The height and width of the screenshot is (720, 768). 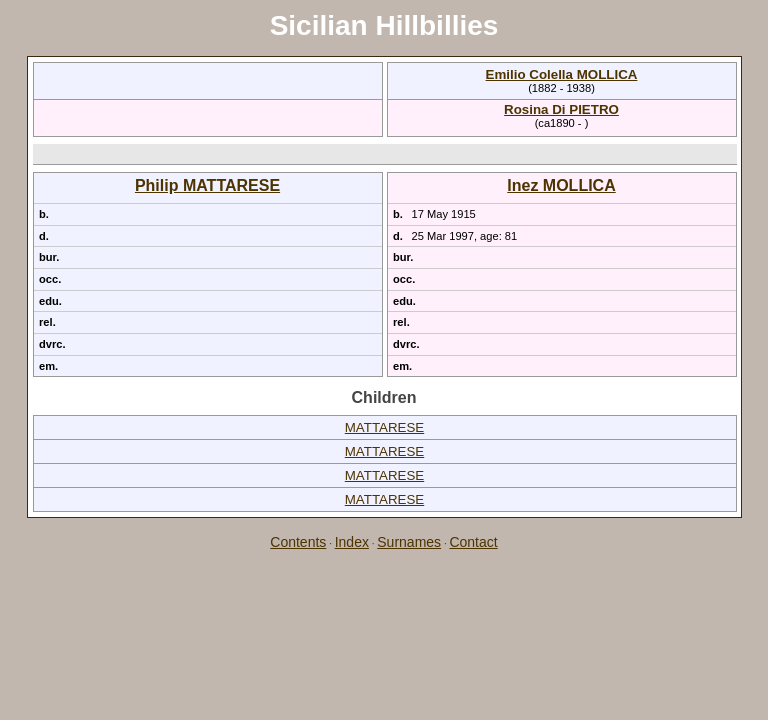 I want to click on MATTARESE, so click(x=384, y=427).